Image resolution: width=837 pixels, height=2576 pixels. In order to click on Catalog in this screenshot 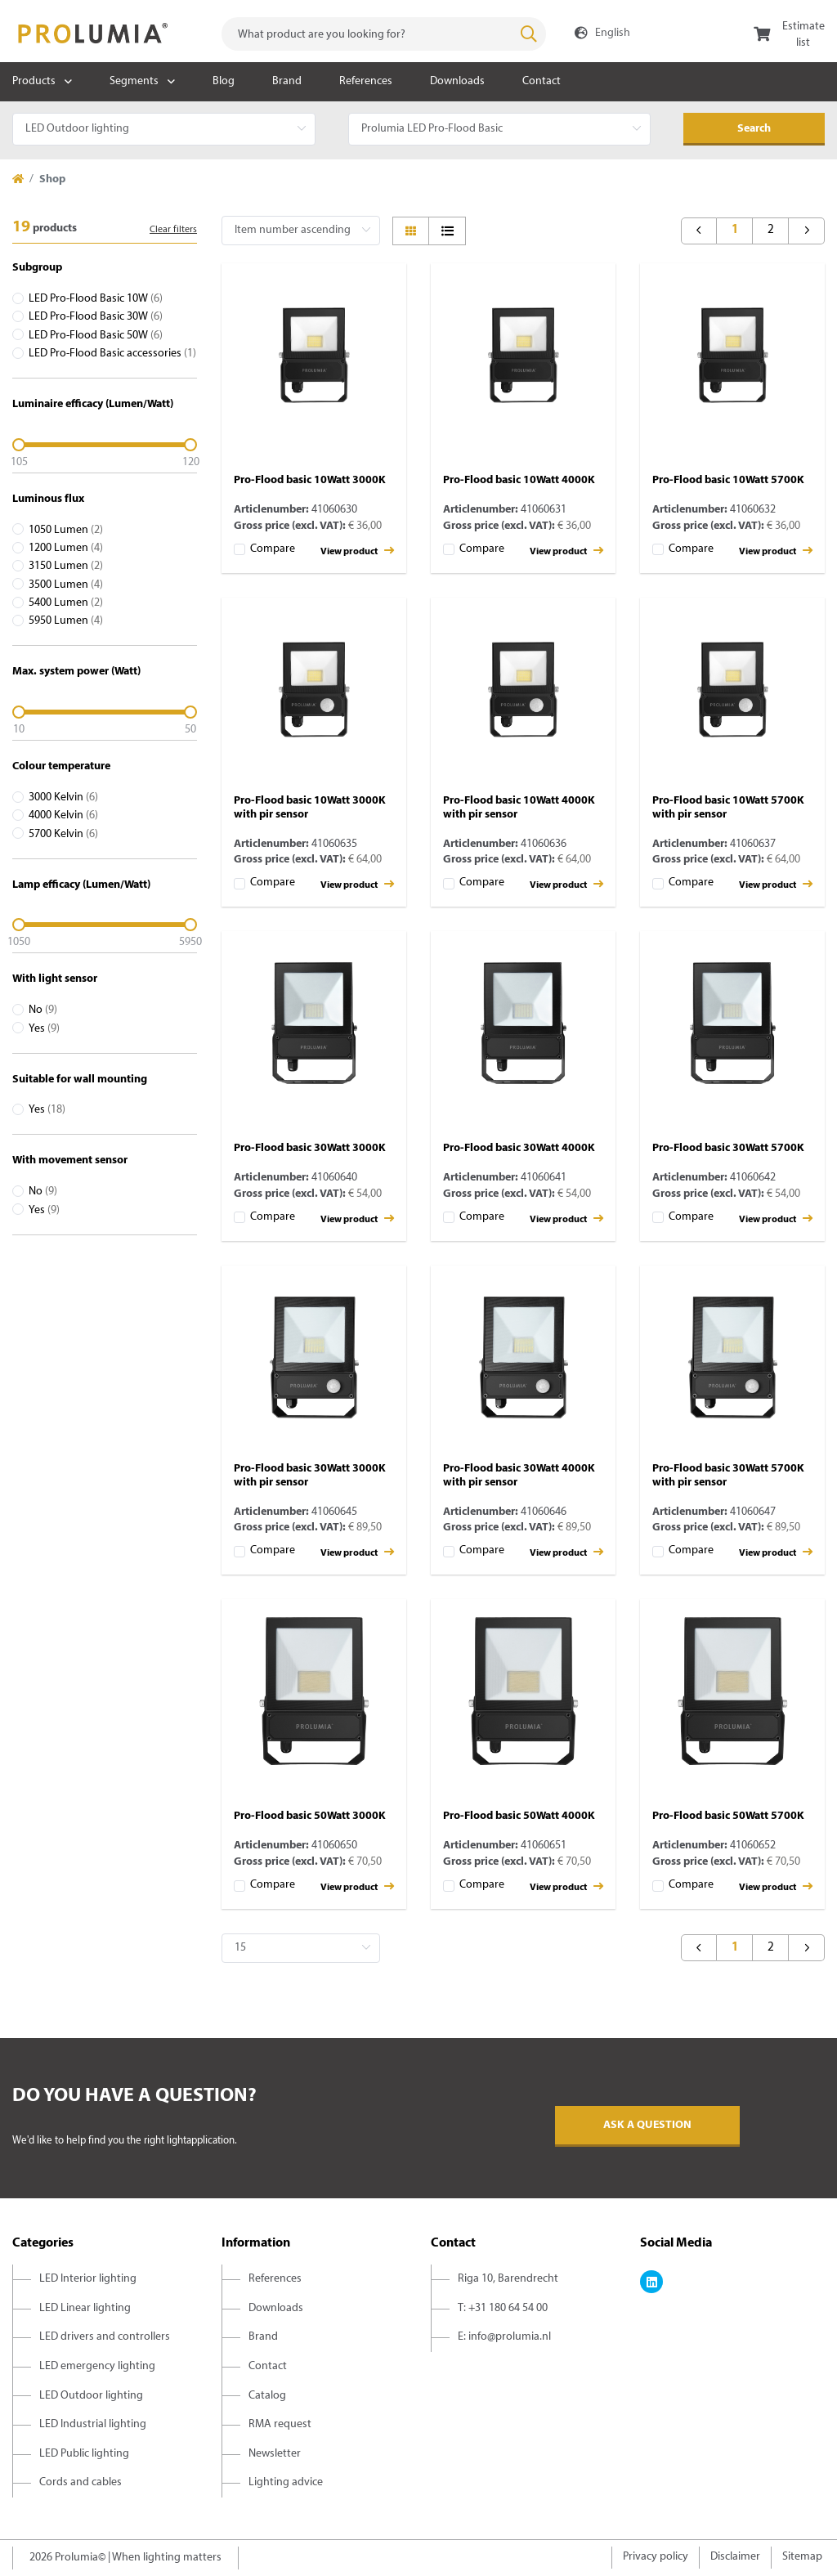, I will do `click(267, 2396)`.